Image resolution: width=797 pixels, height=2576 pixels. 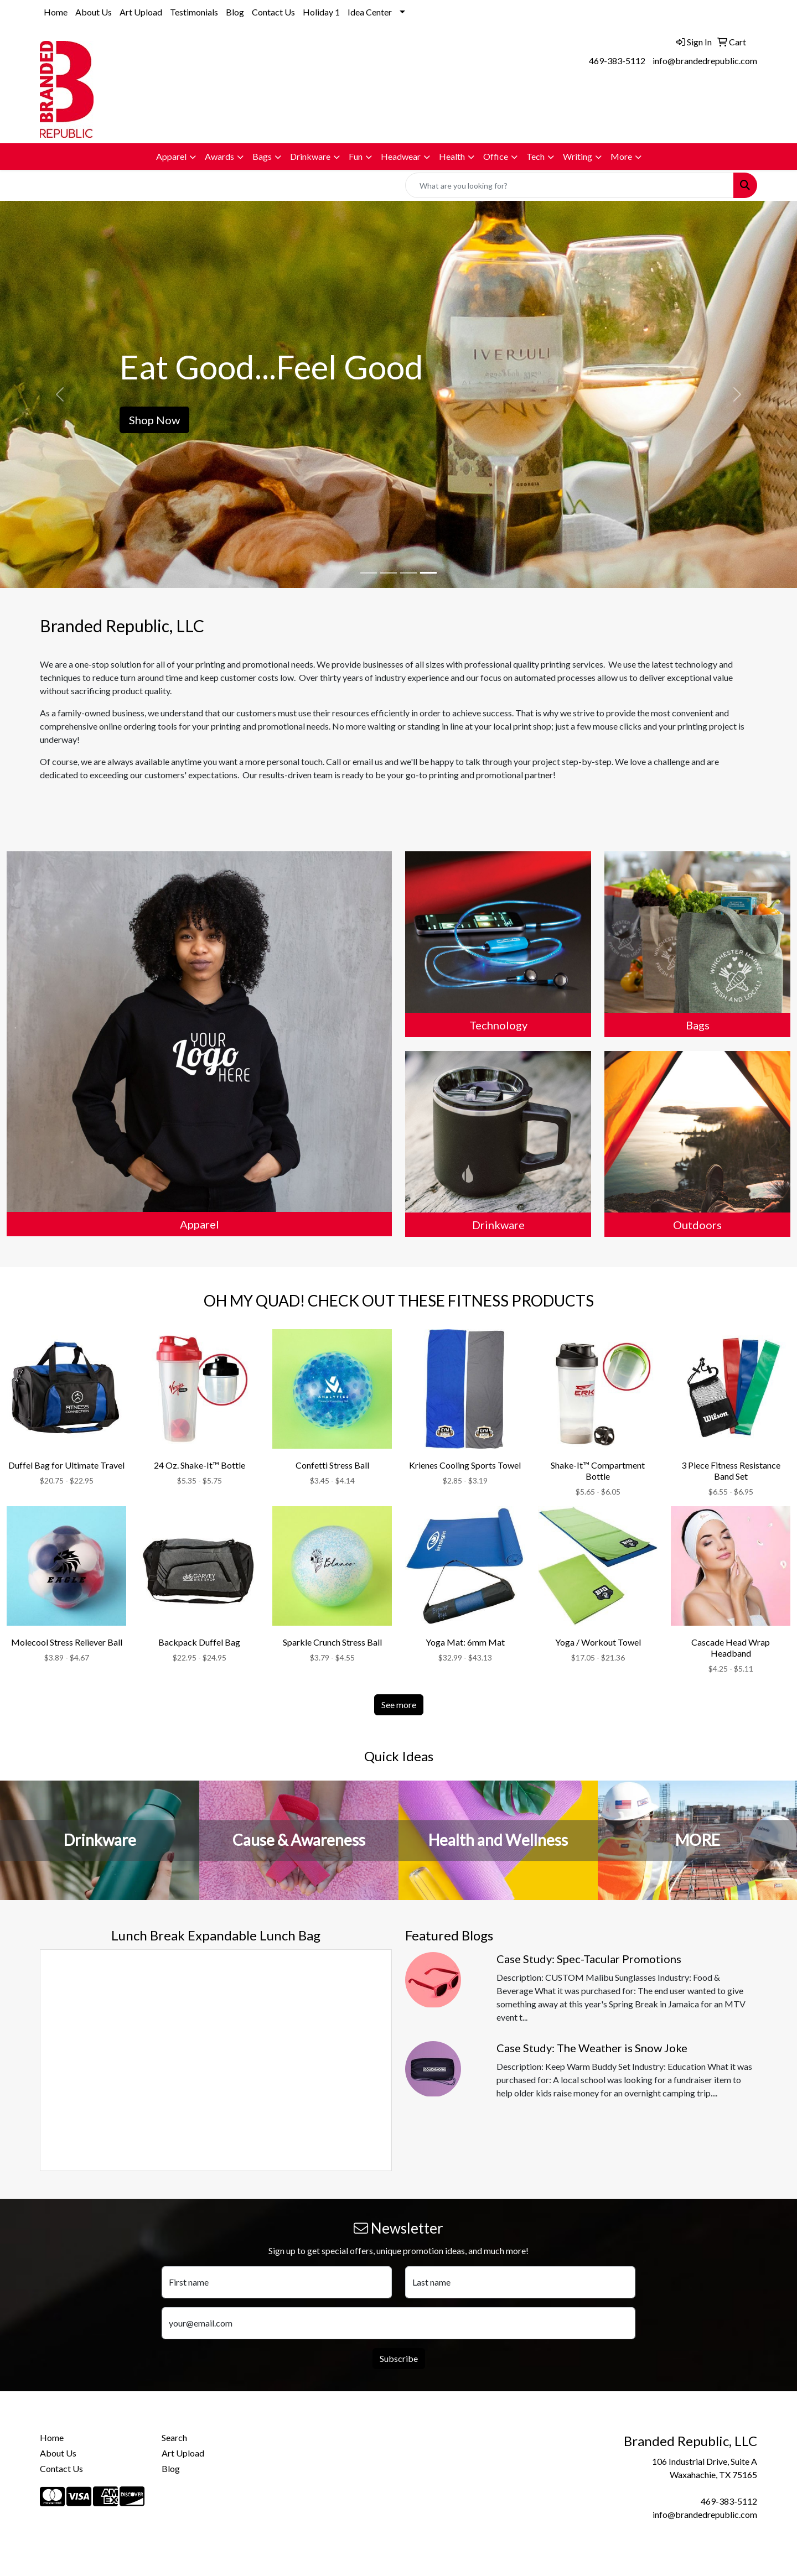 I want to click on Apparel [button], so click(x=171, y=156).